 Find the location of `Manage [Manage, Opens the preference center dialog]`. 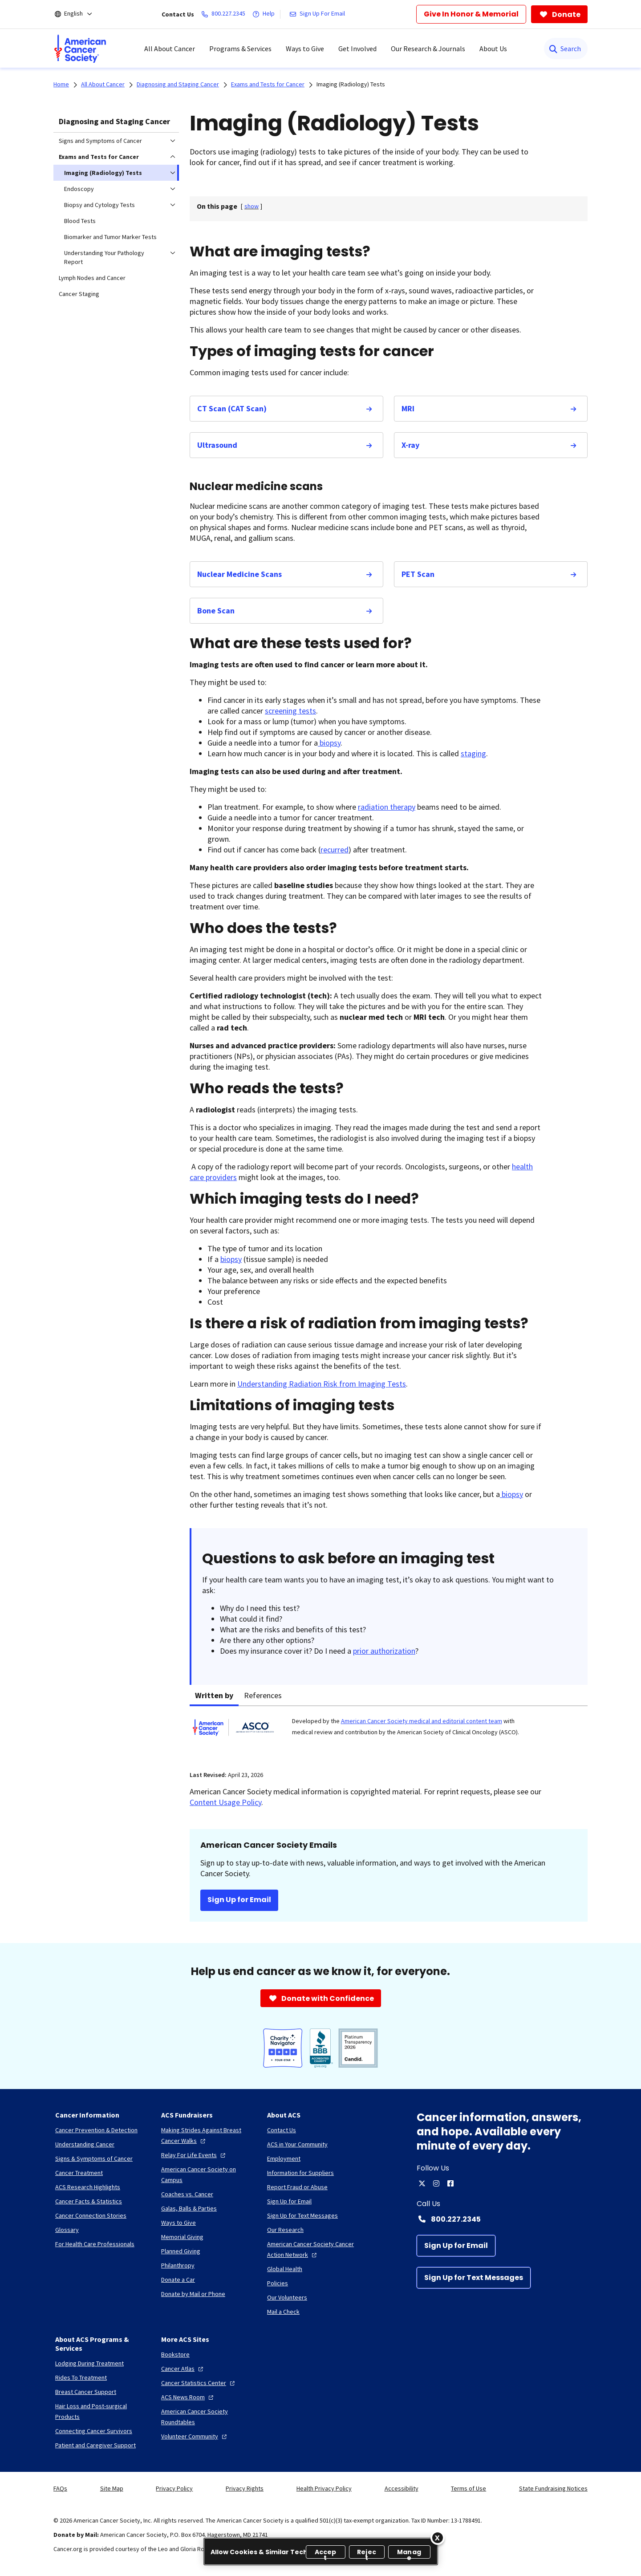

Manage [Manage, Opens the preference center dialog] is located at coordinates (409, 2553).